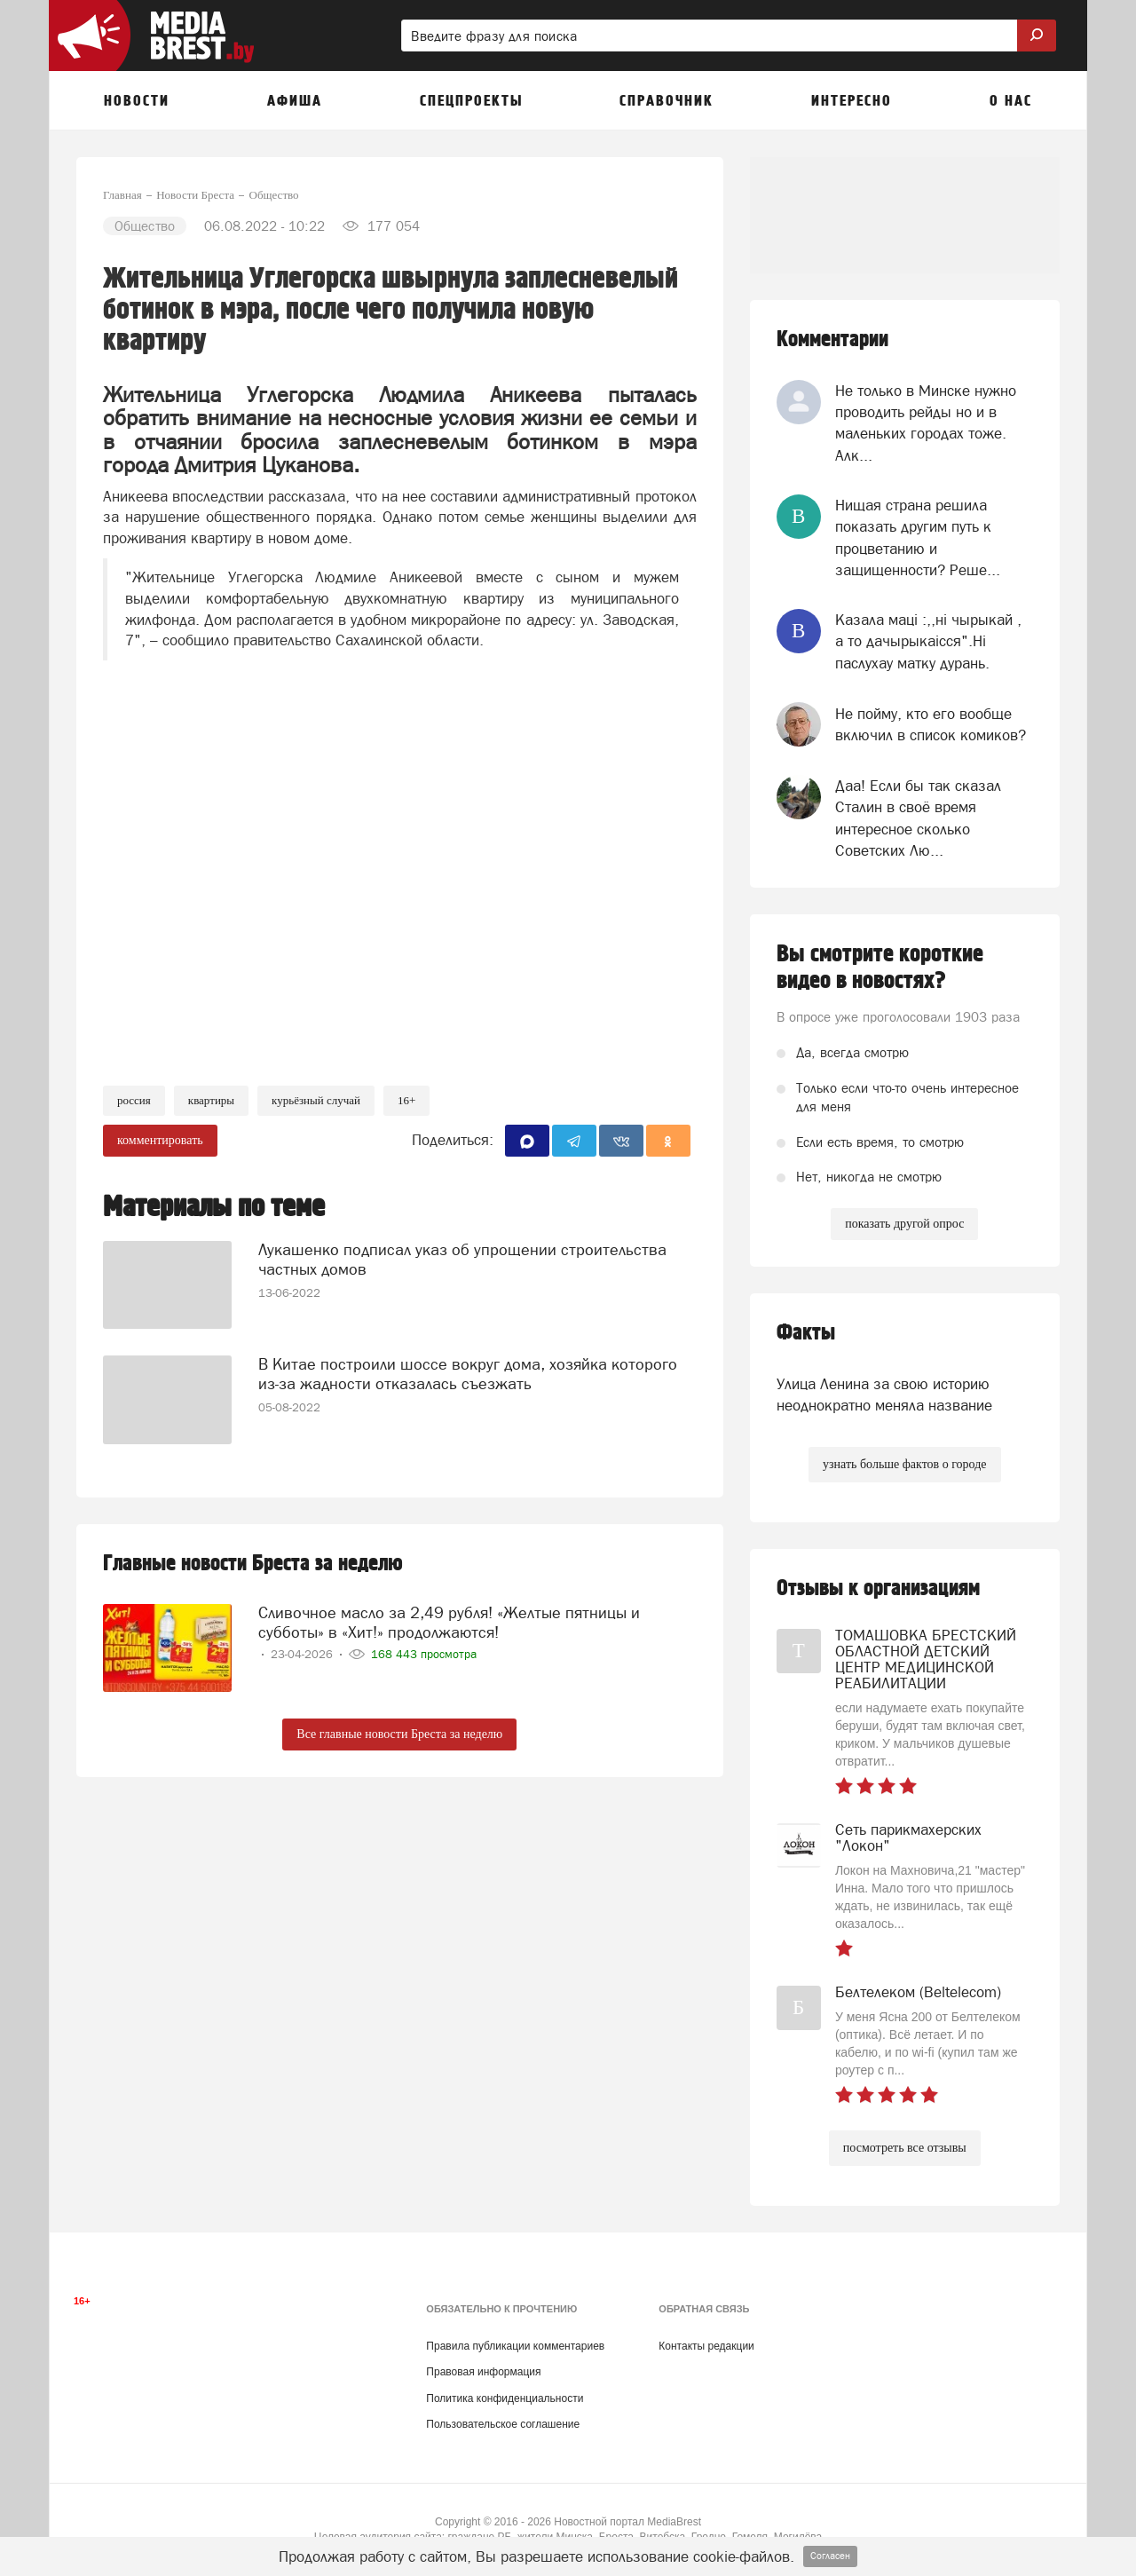  Describe the element at coordinates (930, 724) in the screenshot. I see `Не пойму, кто его вообще включил в список комиков?` at that location.